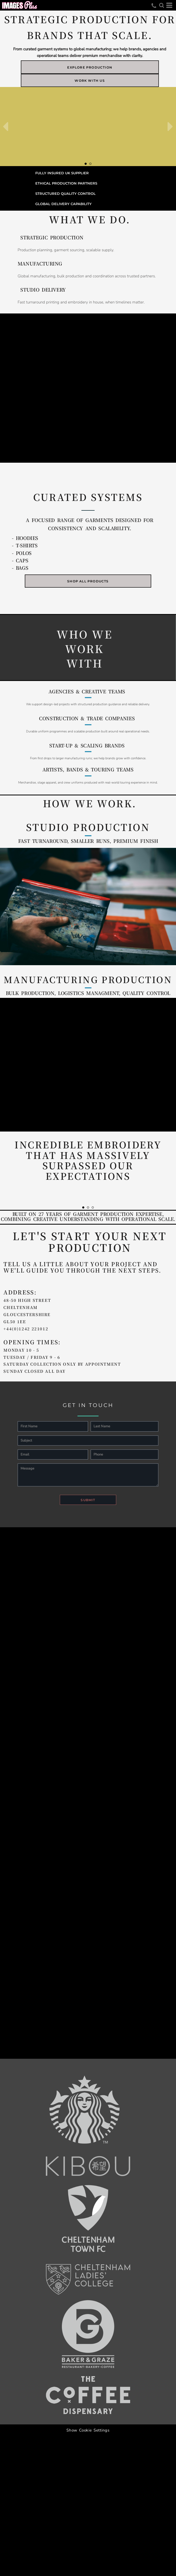 The image size is (176, 2576). What do you see at coordinates (88, 2430) in the screenshot?
I see `Show Cookie Settings` at bounding box center [88, 2430].